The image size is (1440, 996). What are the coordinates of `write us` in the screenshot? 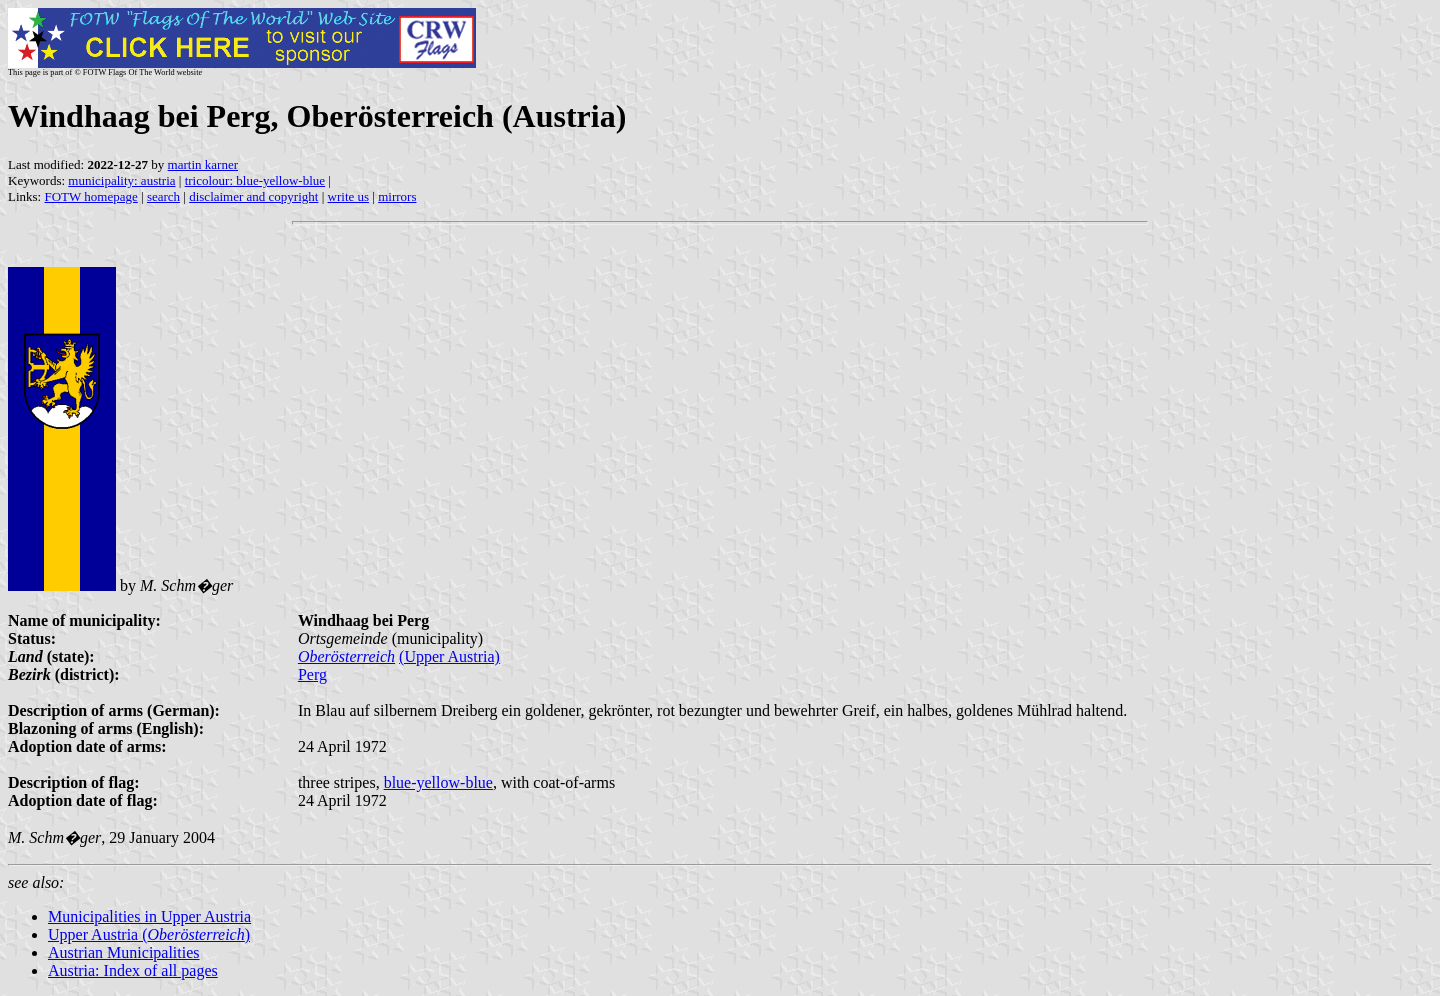 It's located at (349, 196).